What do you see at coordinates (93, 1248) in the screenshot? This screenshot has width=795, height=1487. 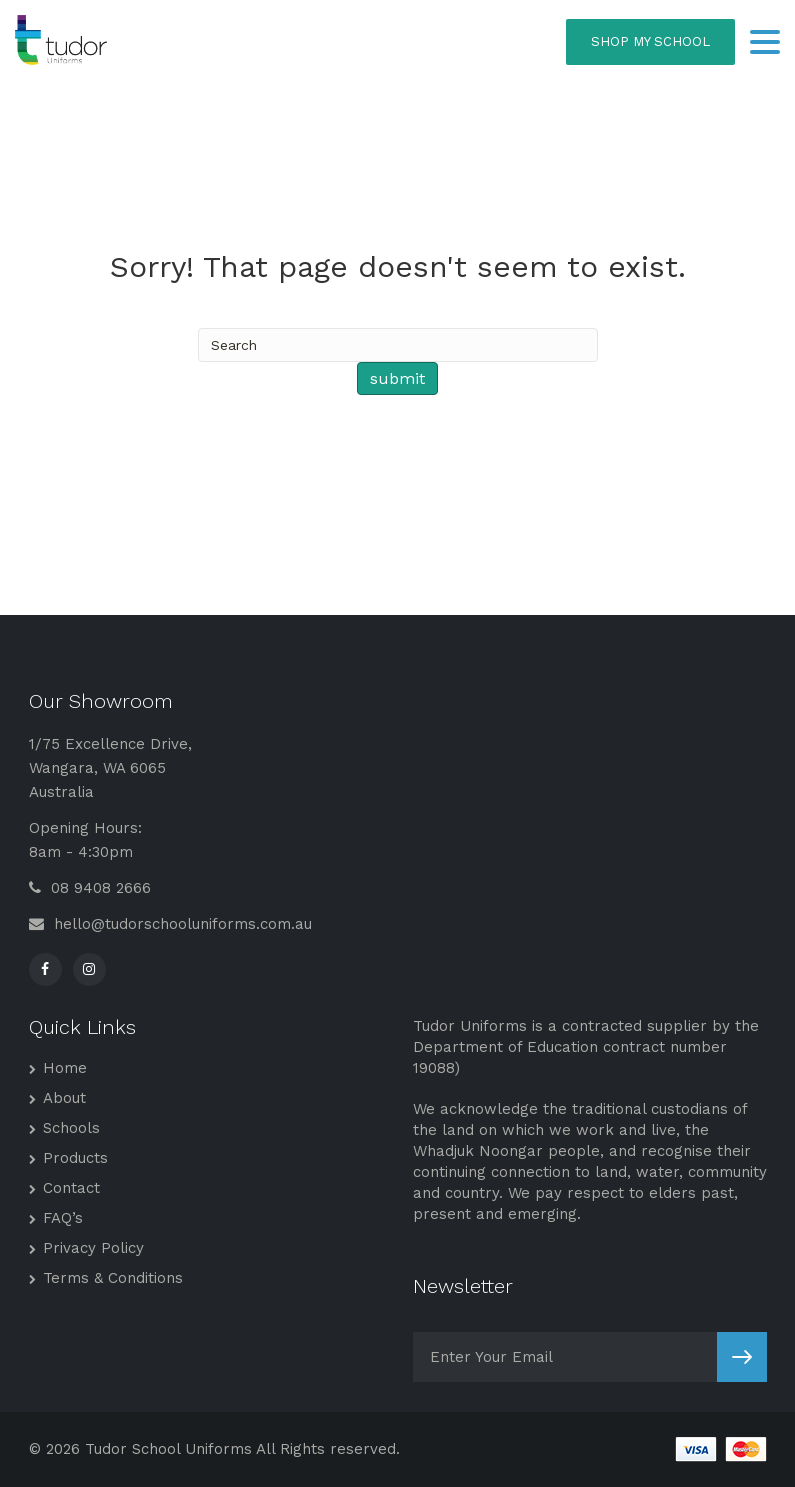 I see `Privacy Policy` at bounding box center [93, 1248].